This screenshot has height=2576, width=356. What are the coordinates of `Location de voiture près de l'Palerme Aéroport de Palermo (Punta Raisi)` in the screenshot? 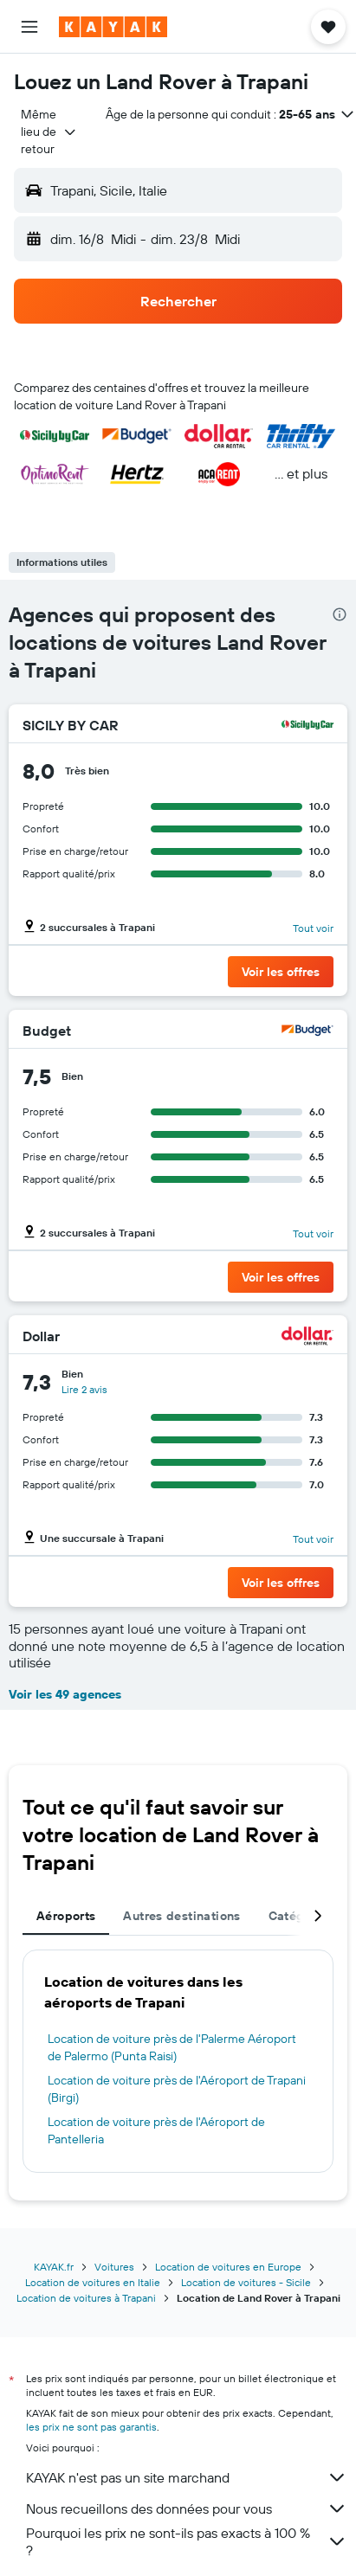 It's located at (172, 2047).